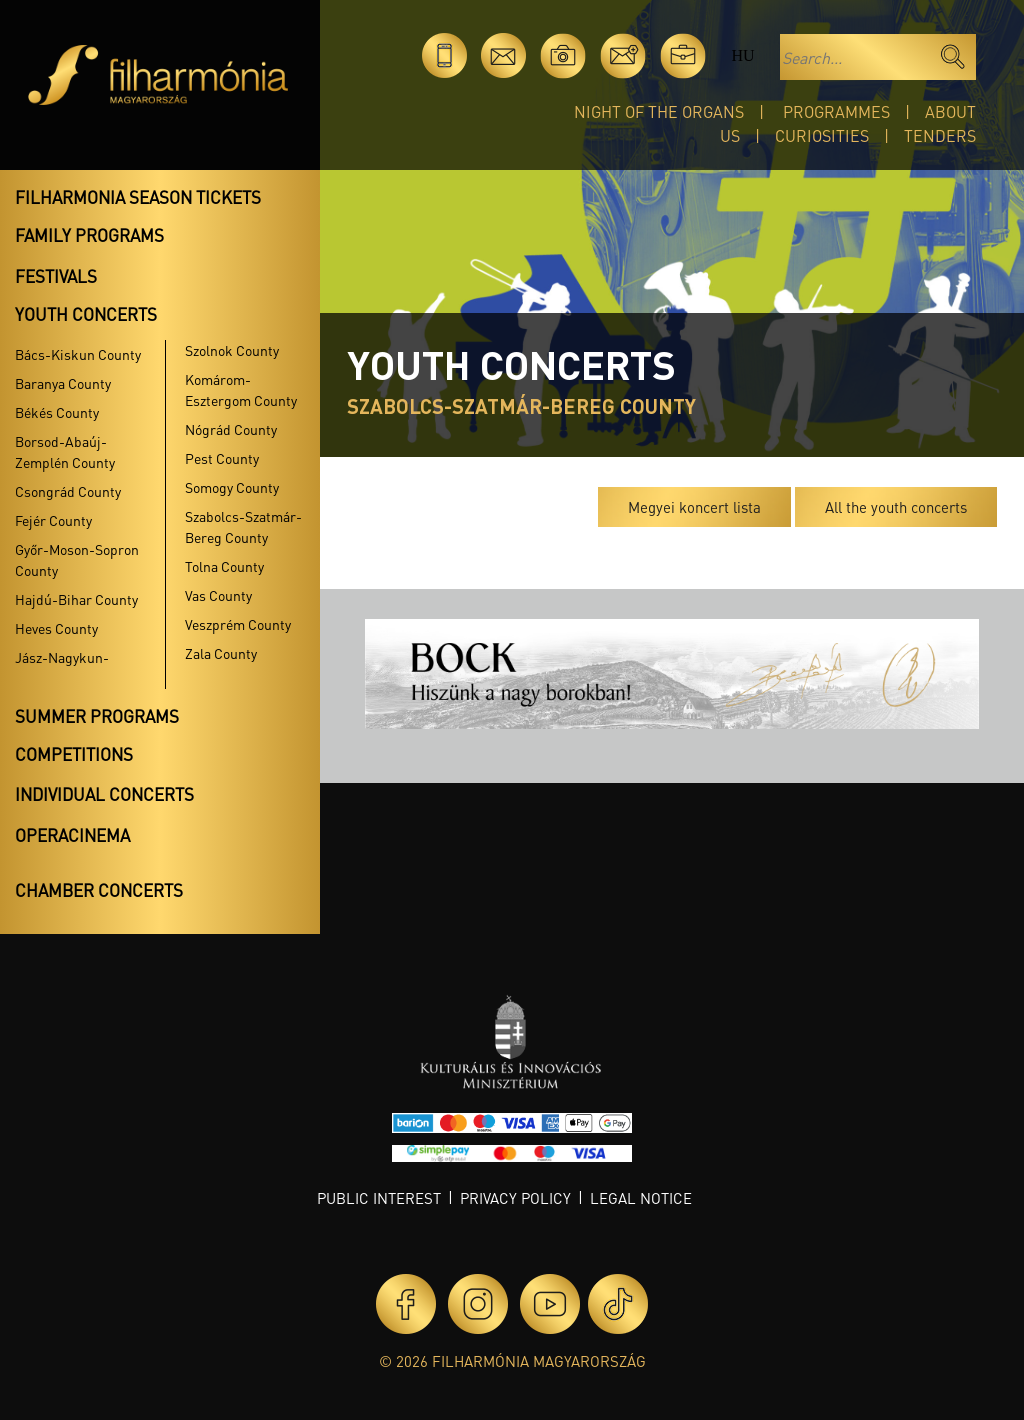  I want to click on Chamber concerts, so click(99, 890).